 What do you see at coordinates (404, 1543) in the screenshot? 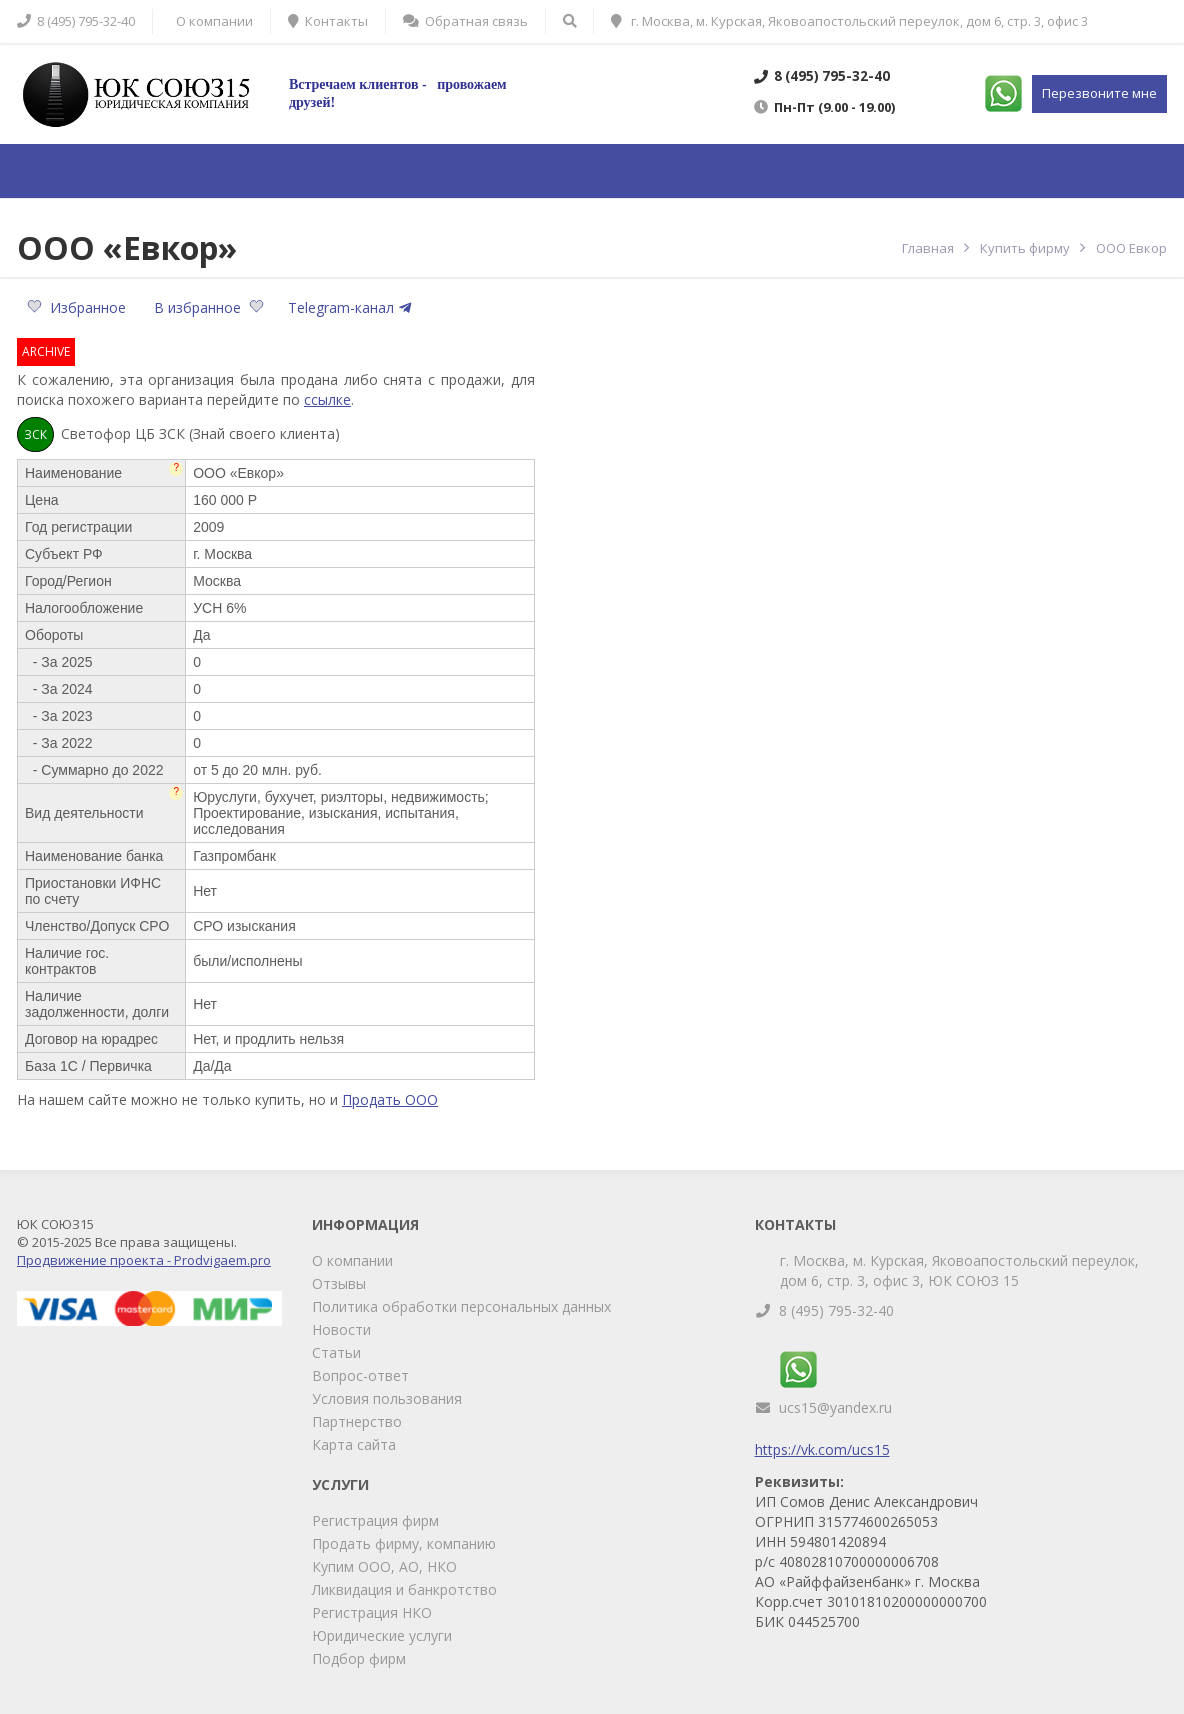
I see `Продать фирму, компанию` at bounding box center [404, 1543].